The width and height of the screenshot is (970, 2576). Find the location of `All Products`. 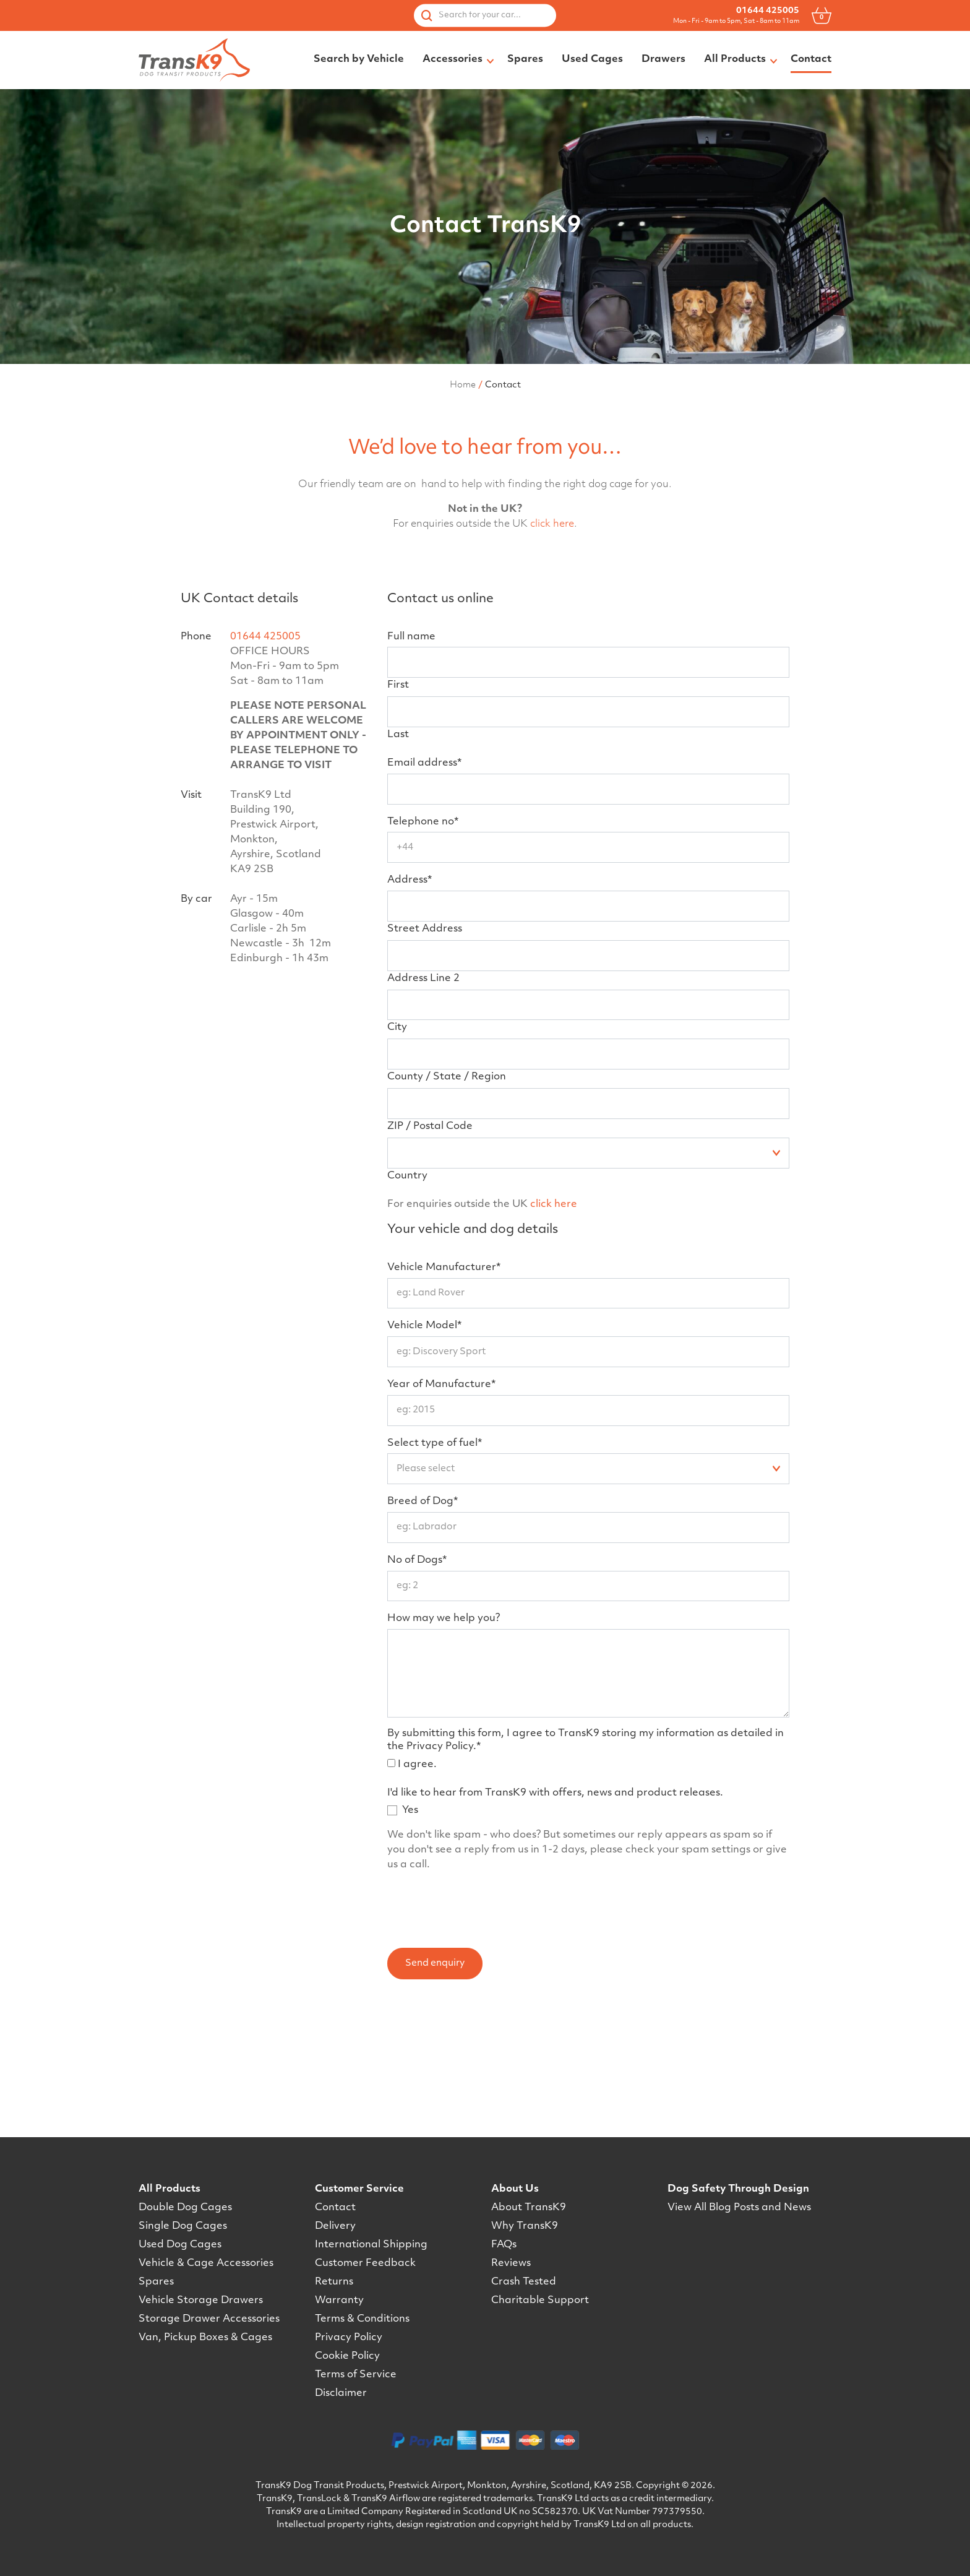

All Products is located at coordinates (169, 2190).